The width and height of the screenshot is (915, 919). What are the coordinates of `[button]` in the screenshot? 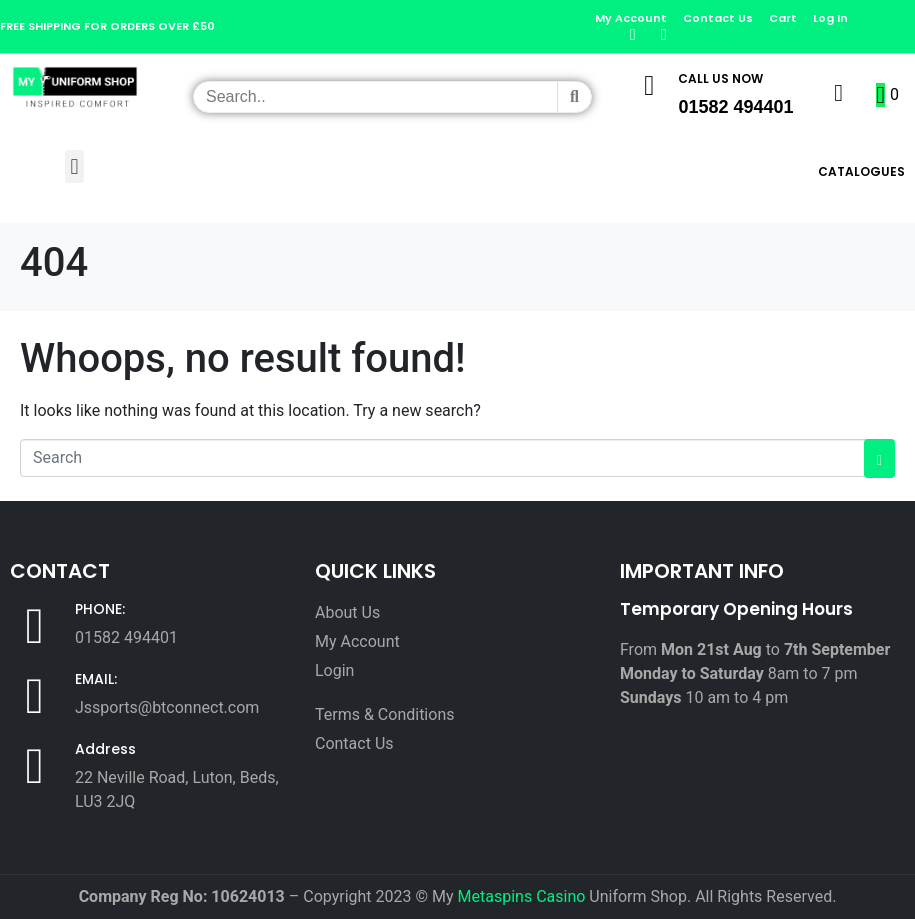 It's located at (74, 166).